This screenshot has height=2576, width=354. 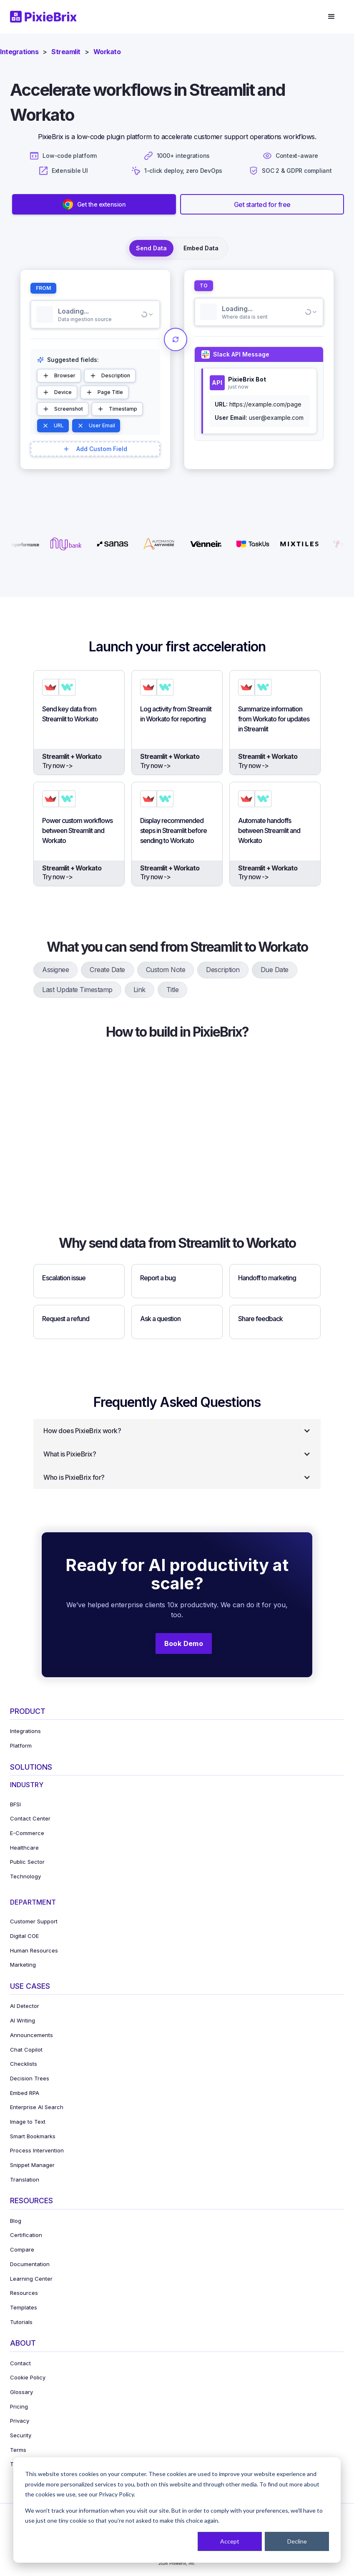 What do you see at coordinates (297, 2541) in the screenshot?
I see `Decline` at bounding box center [297, 2541].